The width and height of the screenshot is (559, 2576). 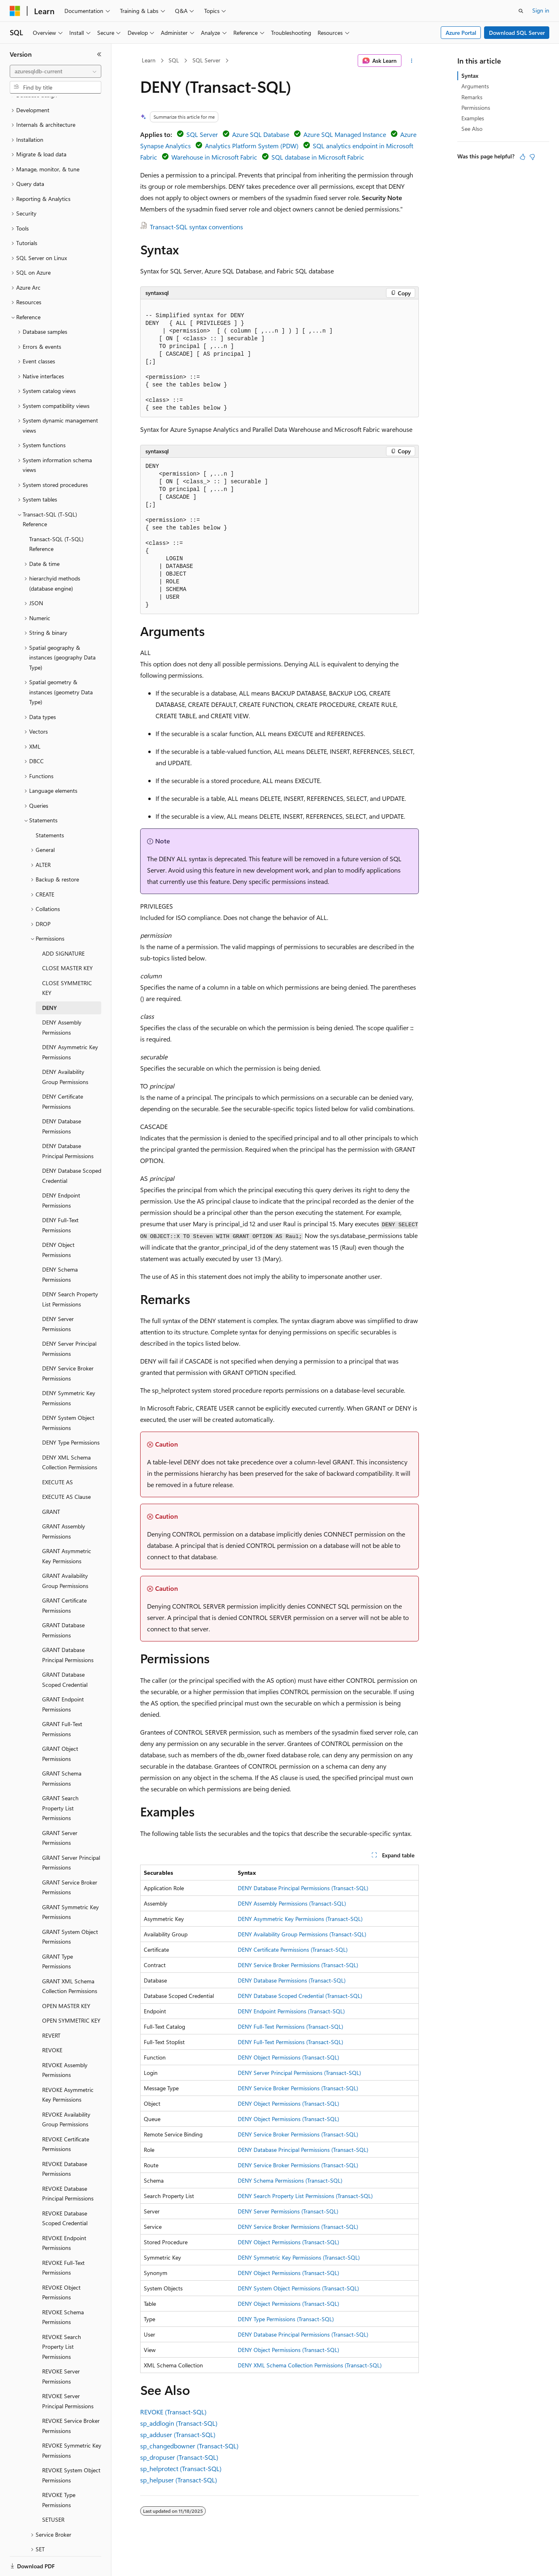 What do you see at coordinates (67, 960) in the screenshot?
I see `CLOSE SYMMETRIC KEY [treeitem]` at bounding box center [67, 960].